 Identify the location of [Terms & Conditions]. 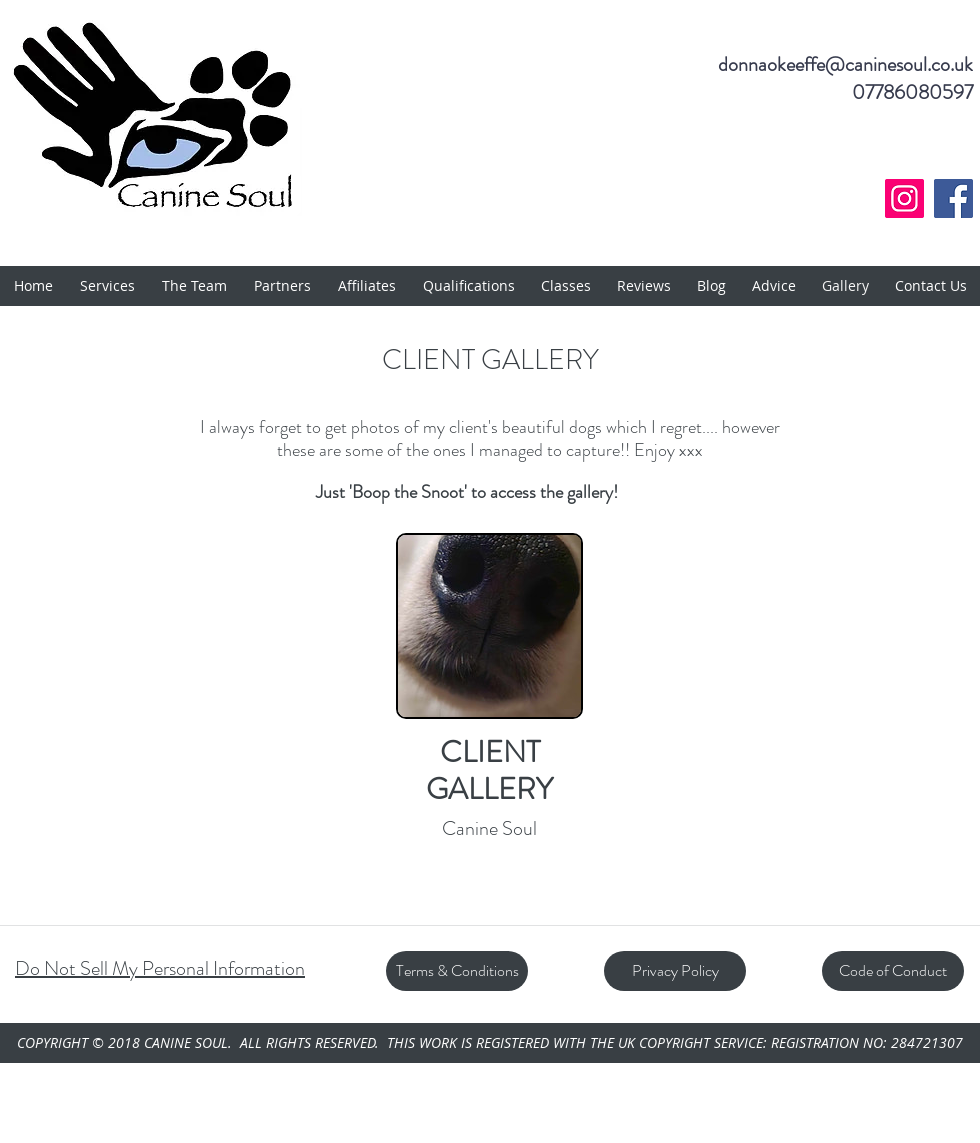
(457, 971).